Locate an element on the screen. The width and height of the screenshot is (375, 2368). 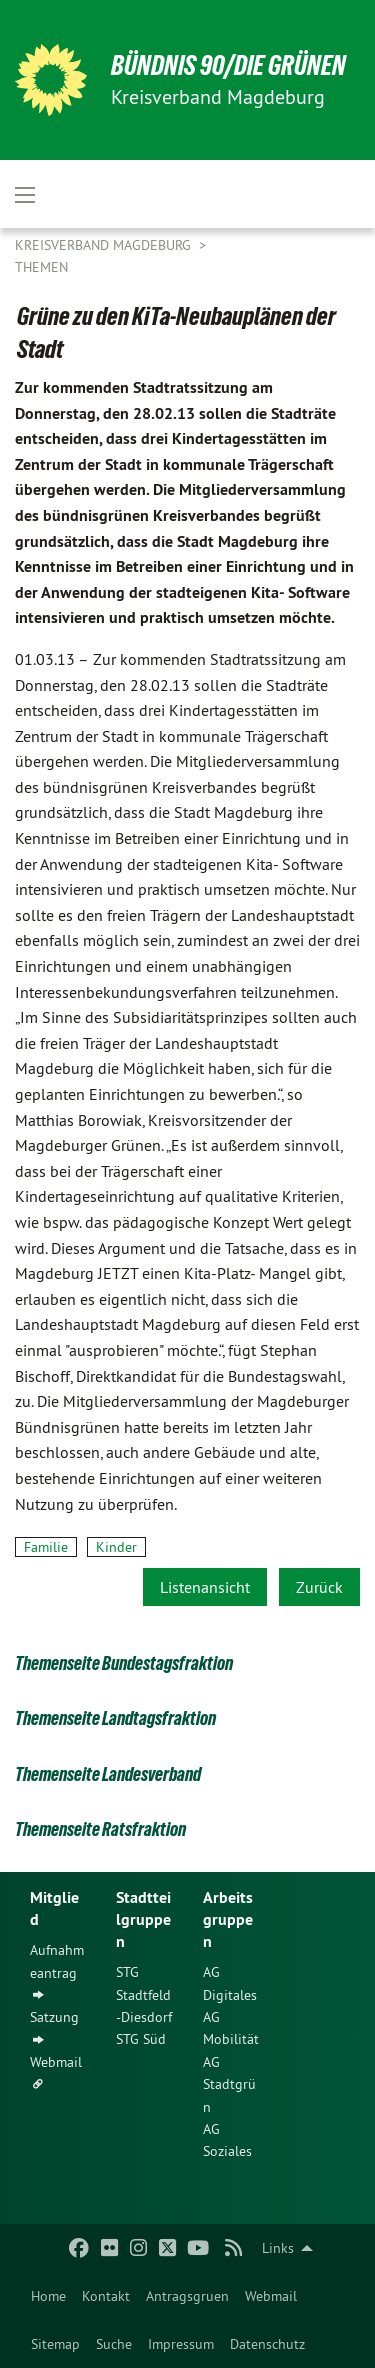
Impressum is located at coordinates (181, 2344).